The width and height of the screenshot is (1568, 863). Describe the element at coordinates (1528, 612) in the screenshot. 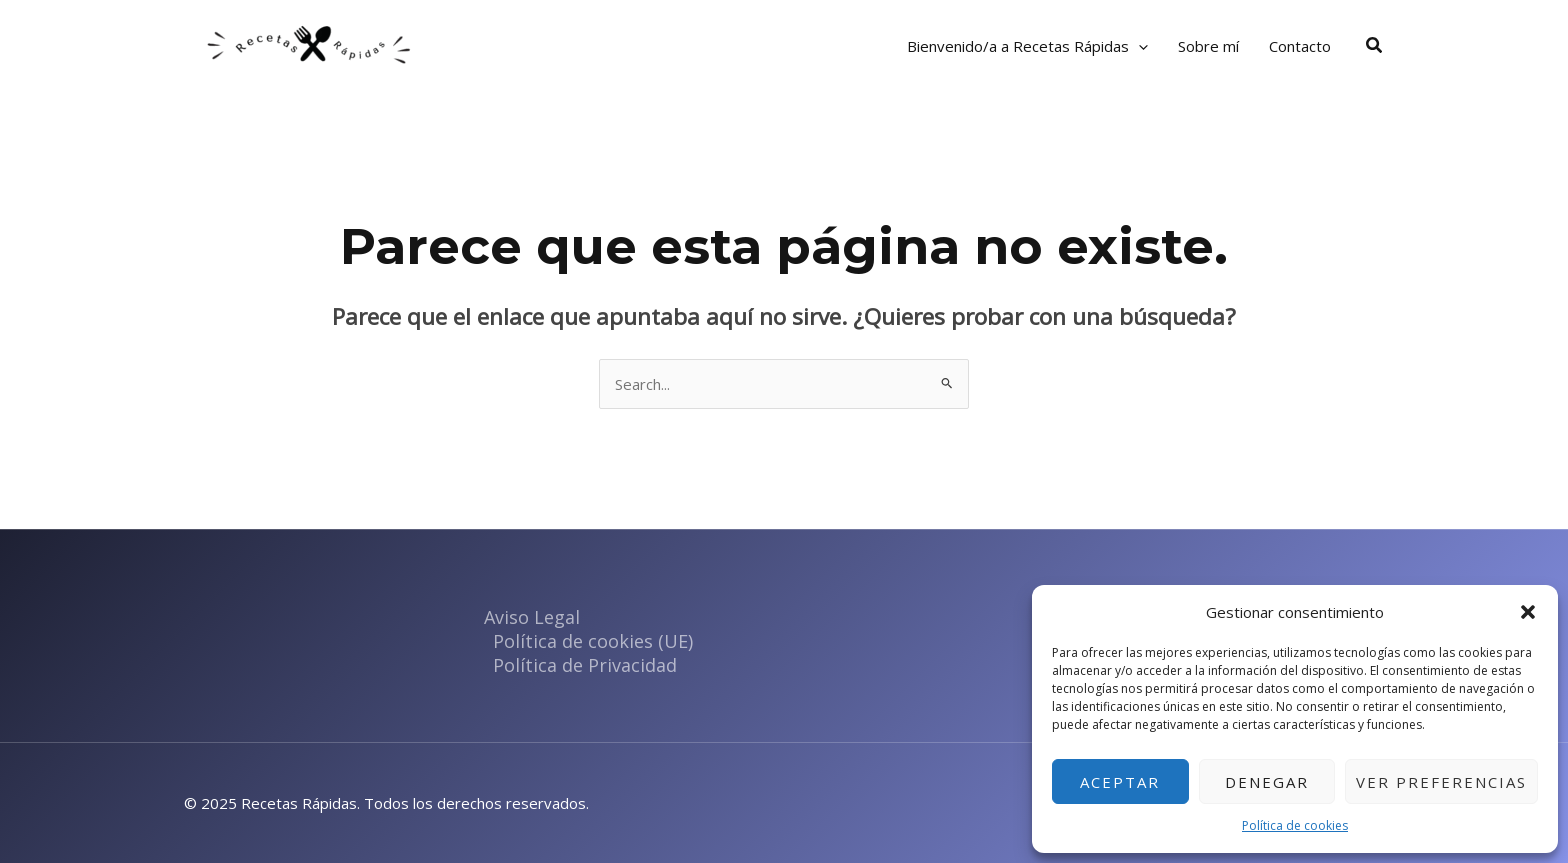

I see `[button]` at that location.